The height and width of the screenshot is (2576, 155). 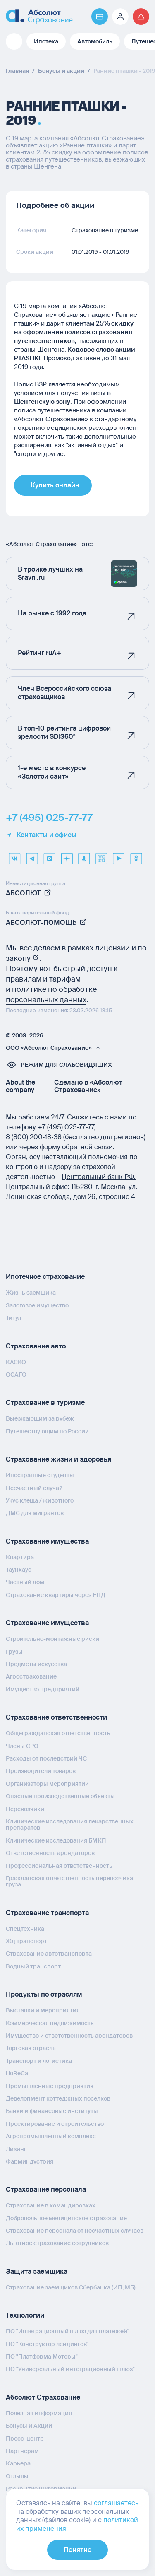 I want to click on Перевозчики, so click(x=25, y=1809).